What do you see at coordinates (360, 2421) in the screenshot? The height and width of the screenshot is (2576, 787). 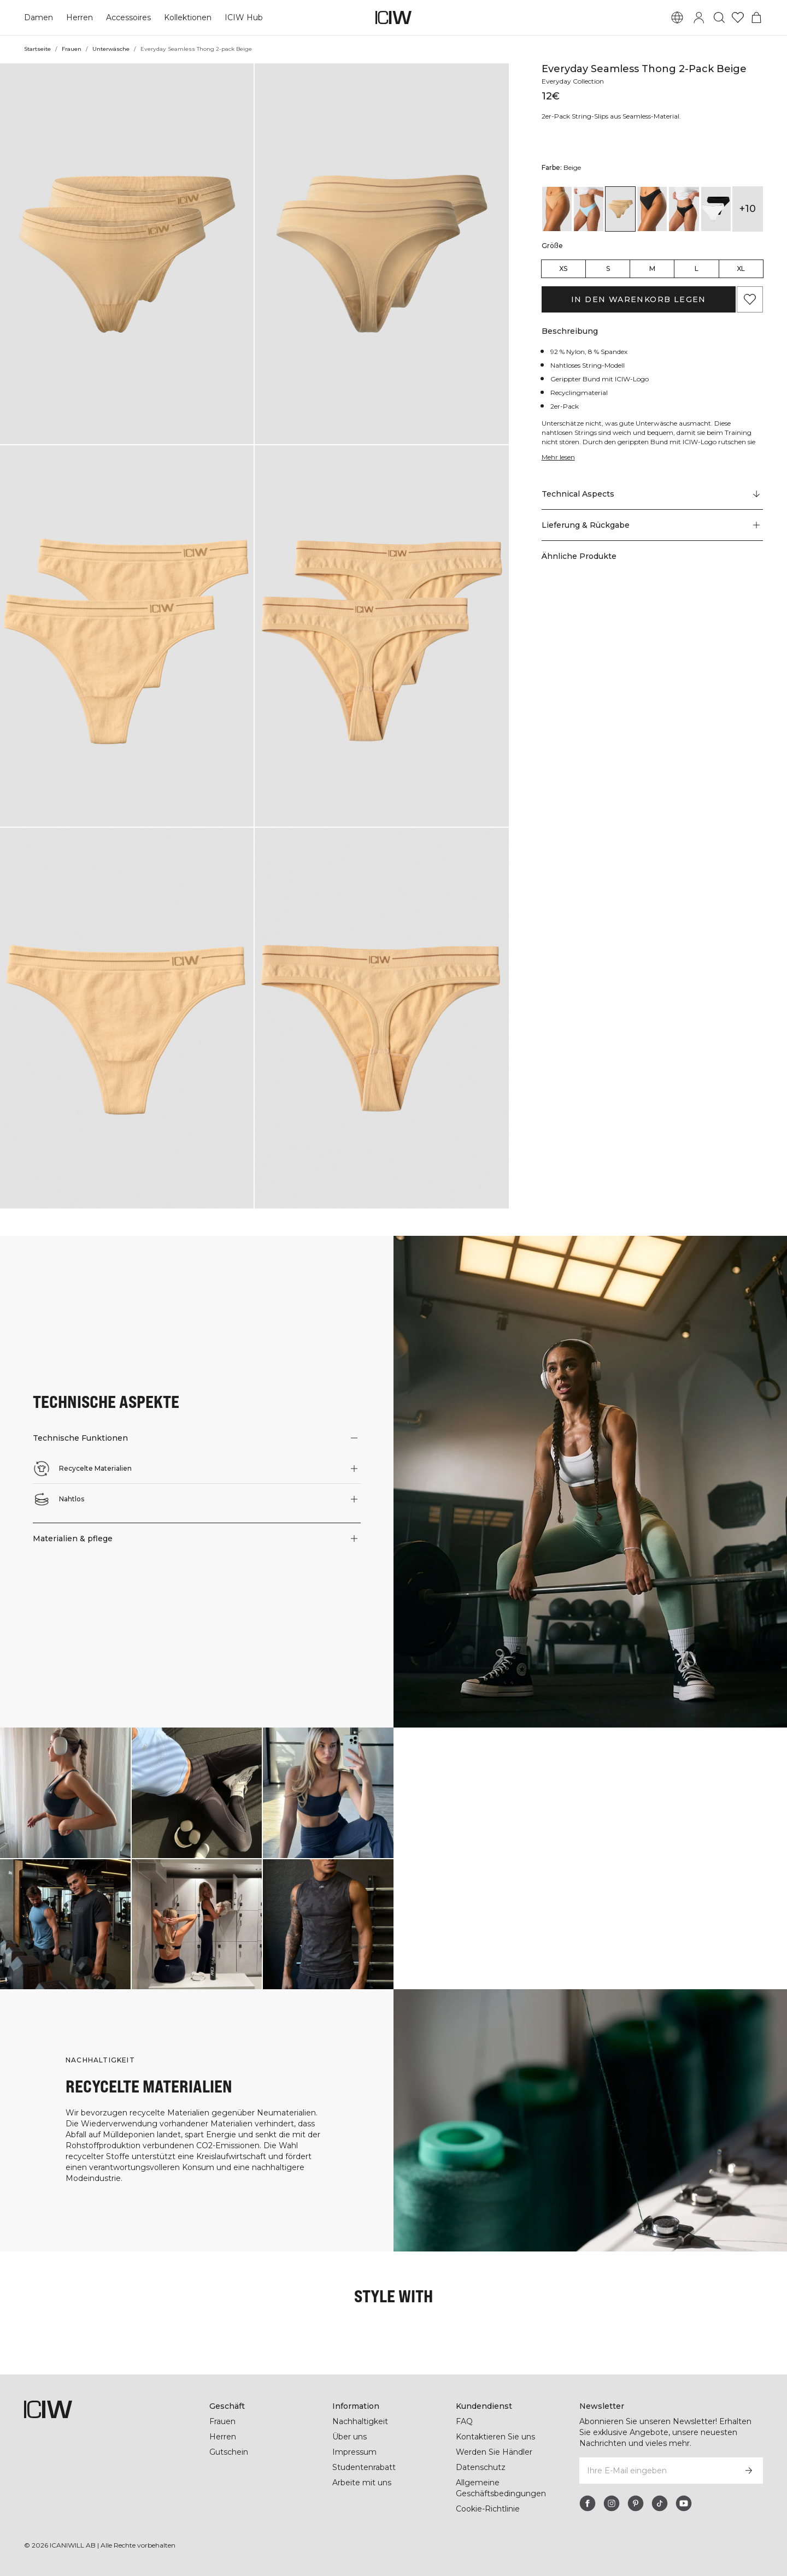 I see `Nachhaltigkeit` at bounding box center [360, 2421].